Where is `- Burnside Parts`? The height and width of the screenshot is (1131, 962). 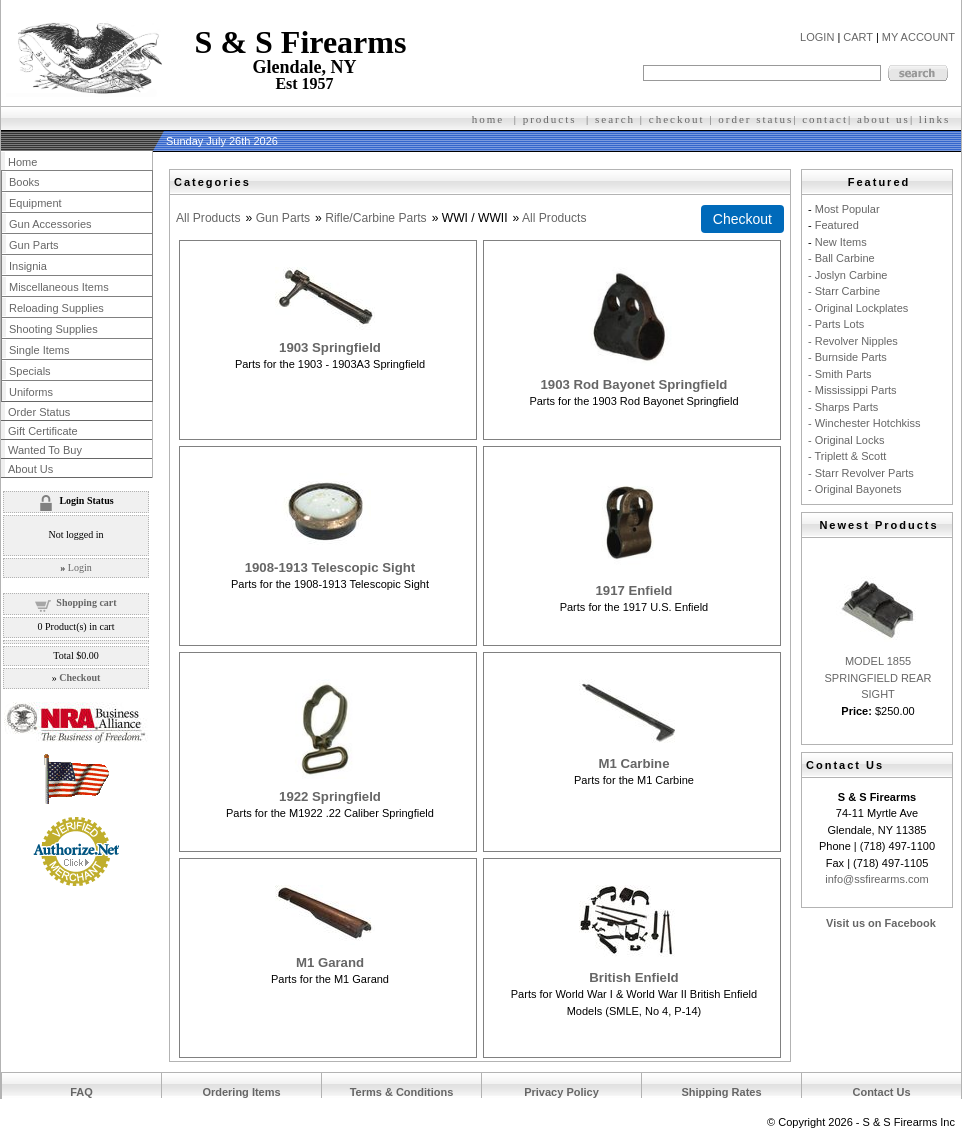
- Burnside Parts is located at coordinates (847, 357).